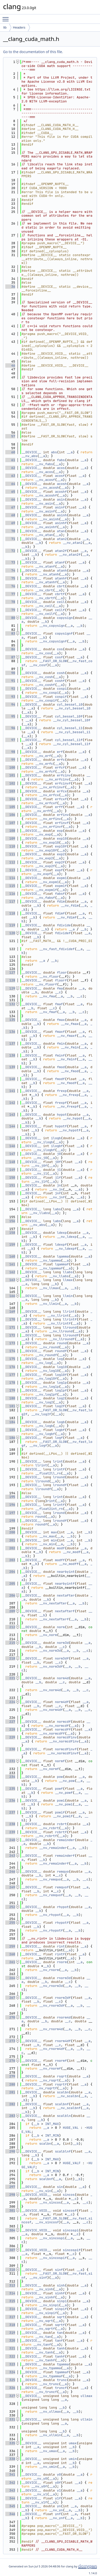  I want to click on floor, so click(62, 972).